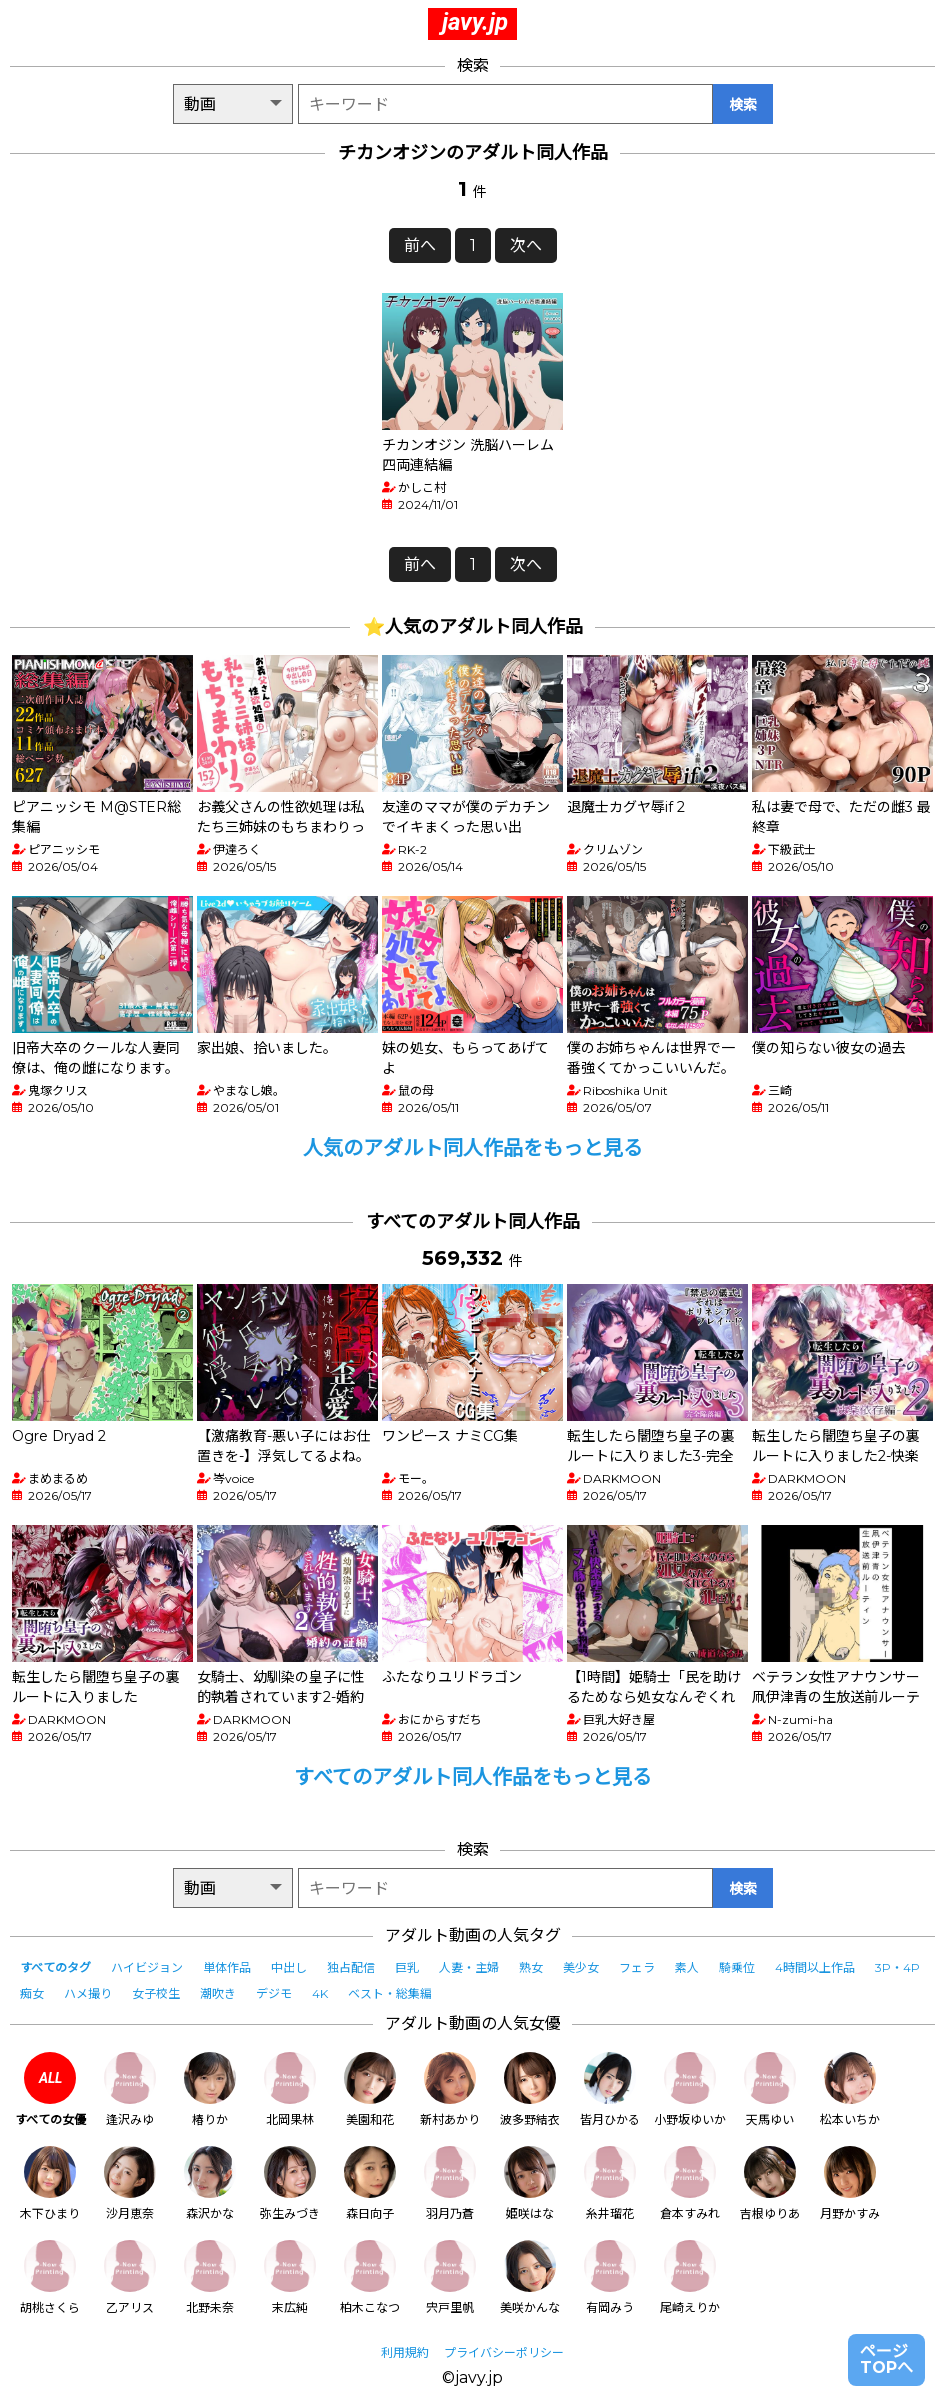  I want to click on 月野かすみ, so click(850, 2183).